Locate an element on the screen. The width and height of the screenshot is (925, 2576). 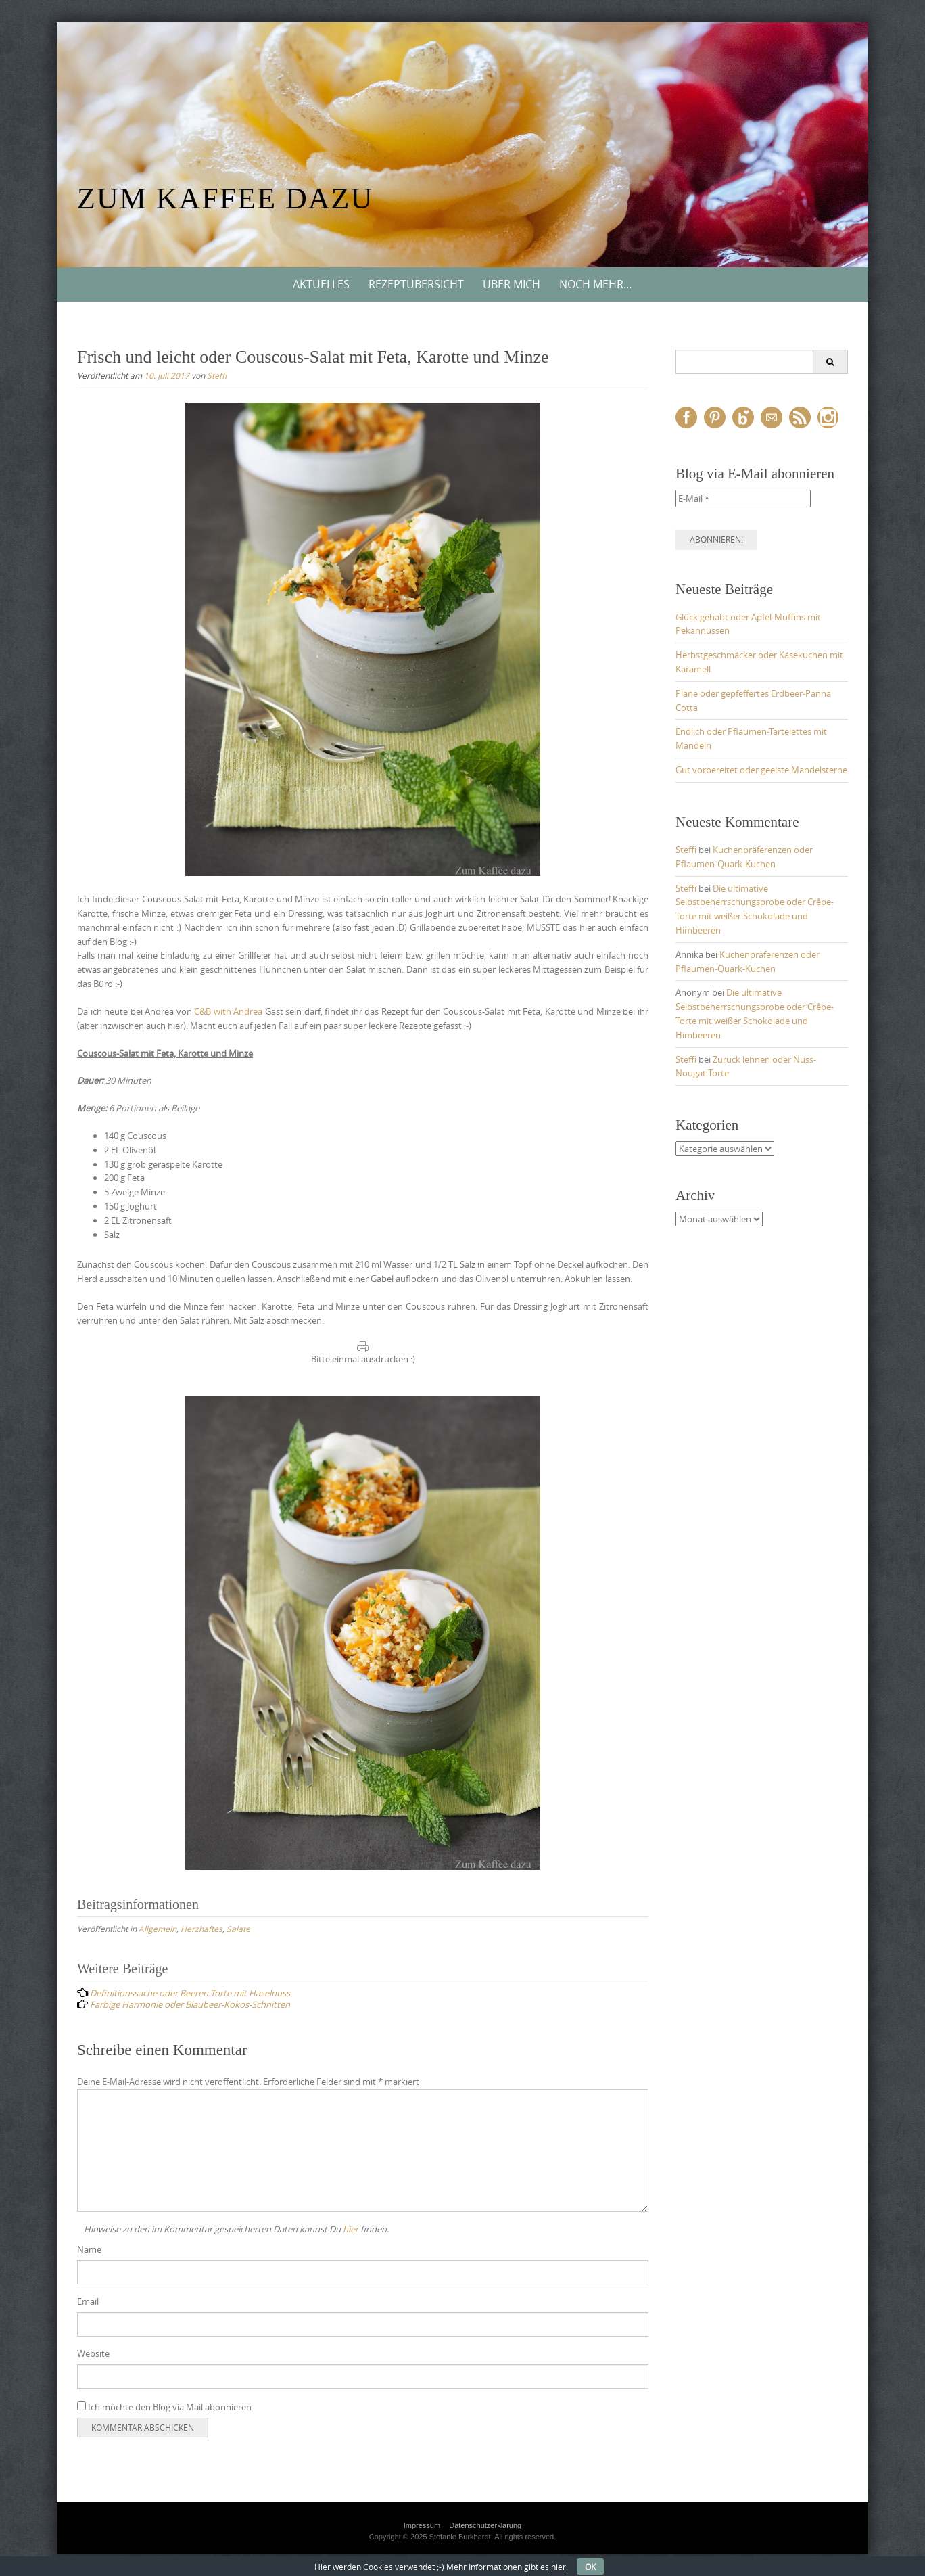
Gut vorbereitet oder geeiste Mandelsterne is located at coordinates (761, 770).